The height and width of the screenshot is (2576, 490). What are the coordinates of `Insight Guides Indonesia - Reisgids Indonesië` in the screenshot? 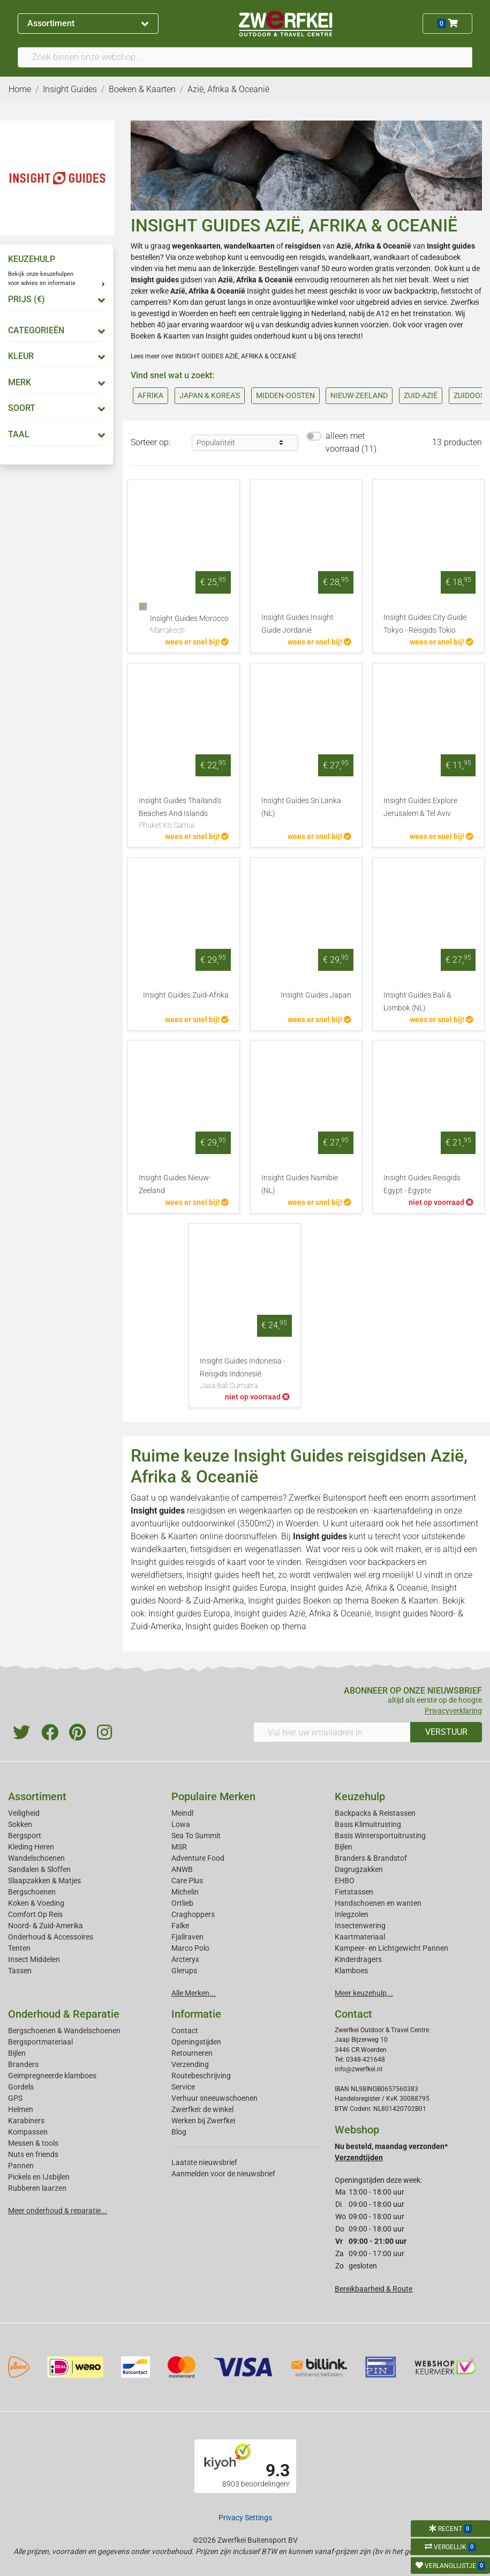 It's located at (245, 1374).